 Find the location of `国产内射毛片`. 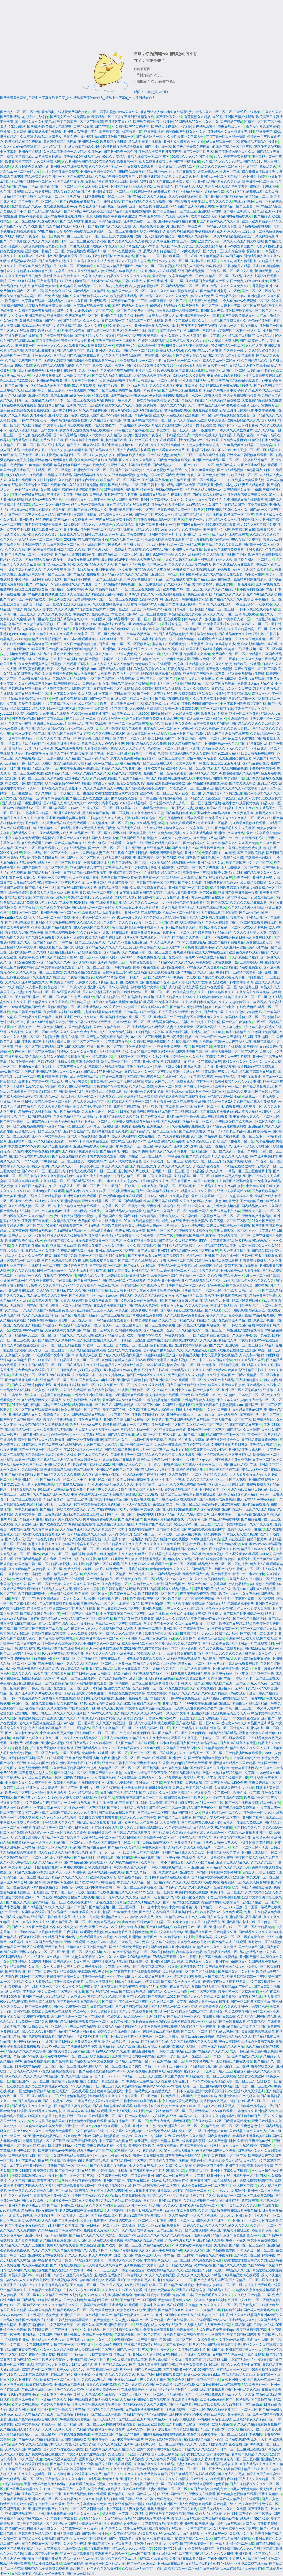

国产内射毛片 is located at coordinates (67, 311).